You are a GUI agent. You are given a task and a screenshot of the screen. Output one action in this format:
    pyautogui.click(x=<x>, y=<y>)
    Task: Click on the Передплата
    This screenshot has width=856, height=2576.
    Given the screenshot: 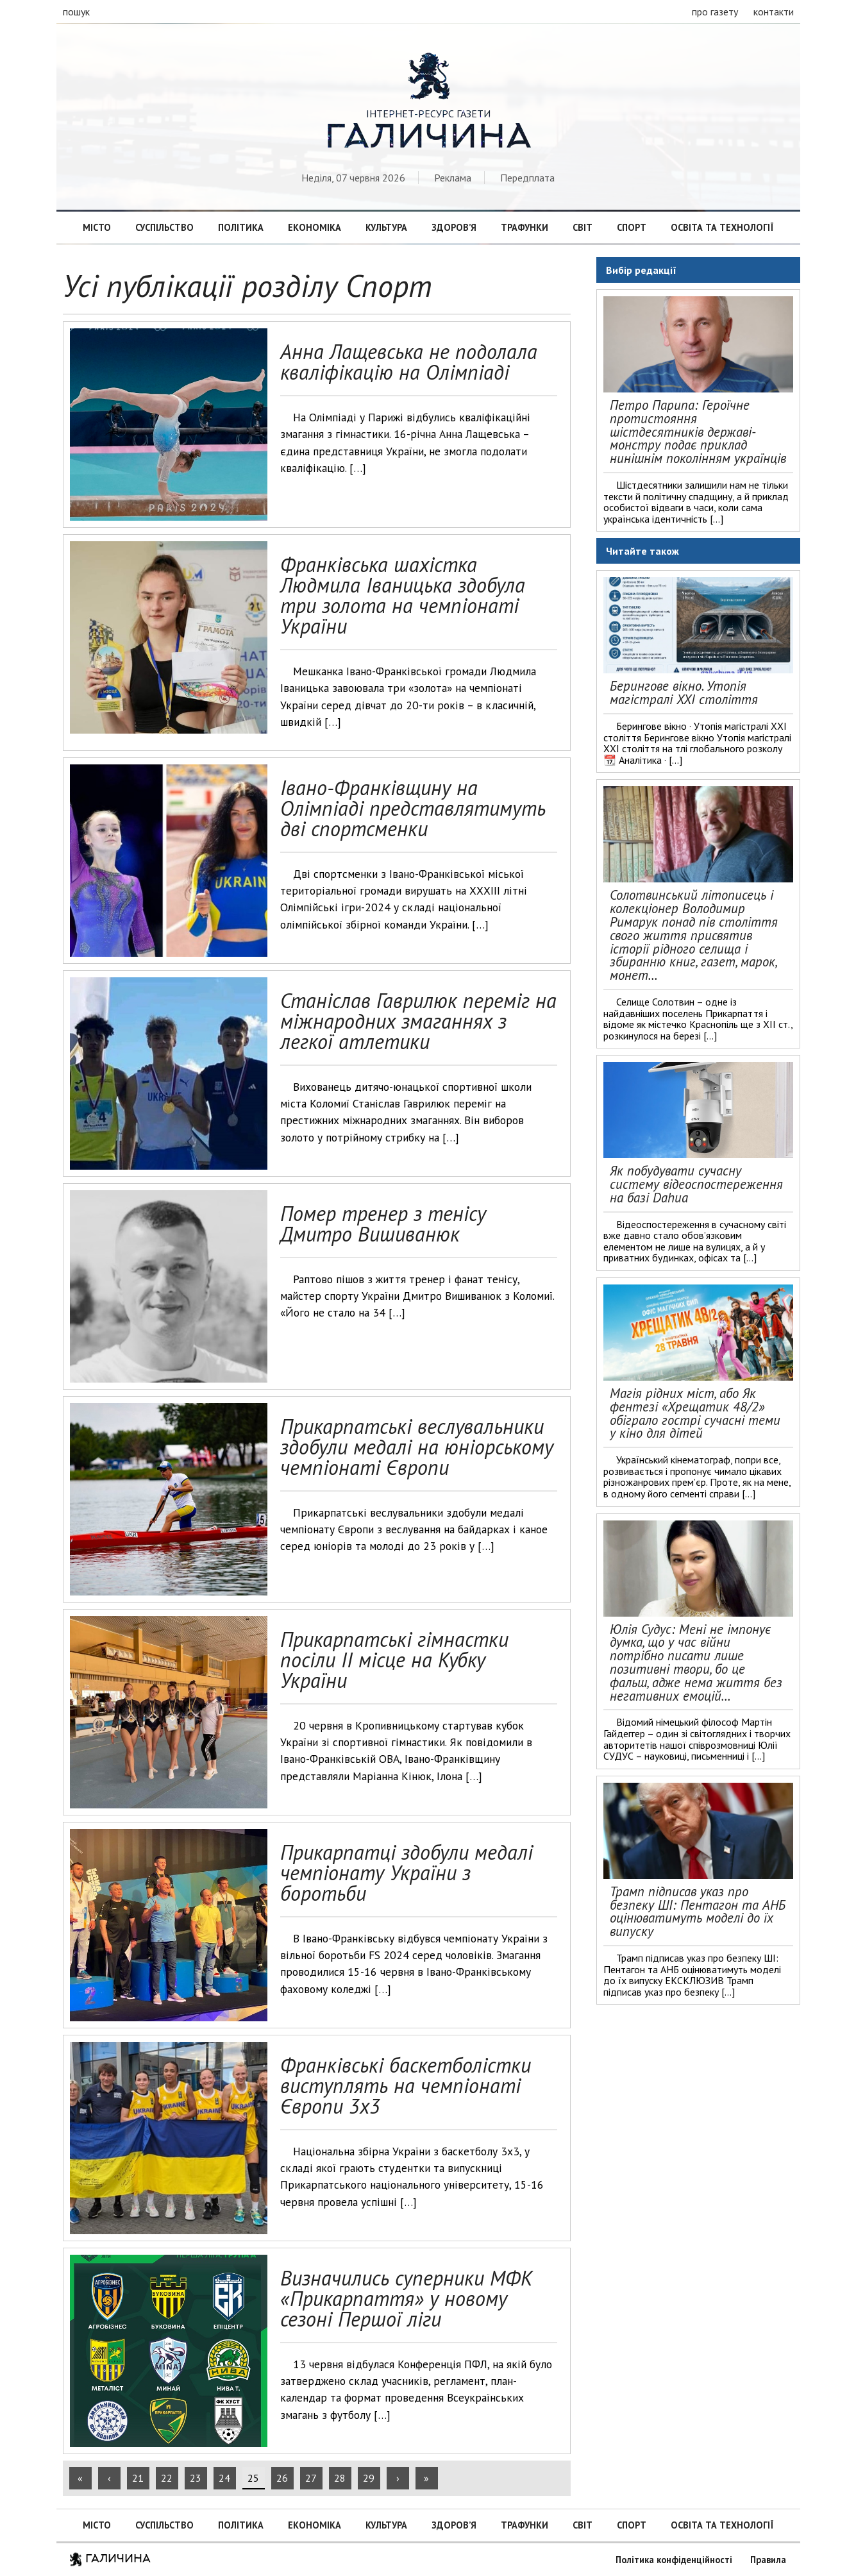 What is the action you would take?
    pyautogui.click(x=527, y=177)
    